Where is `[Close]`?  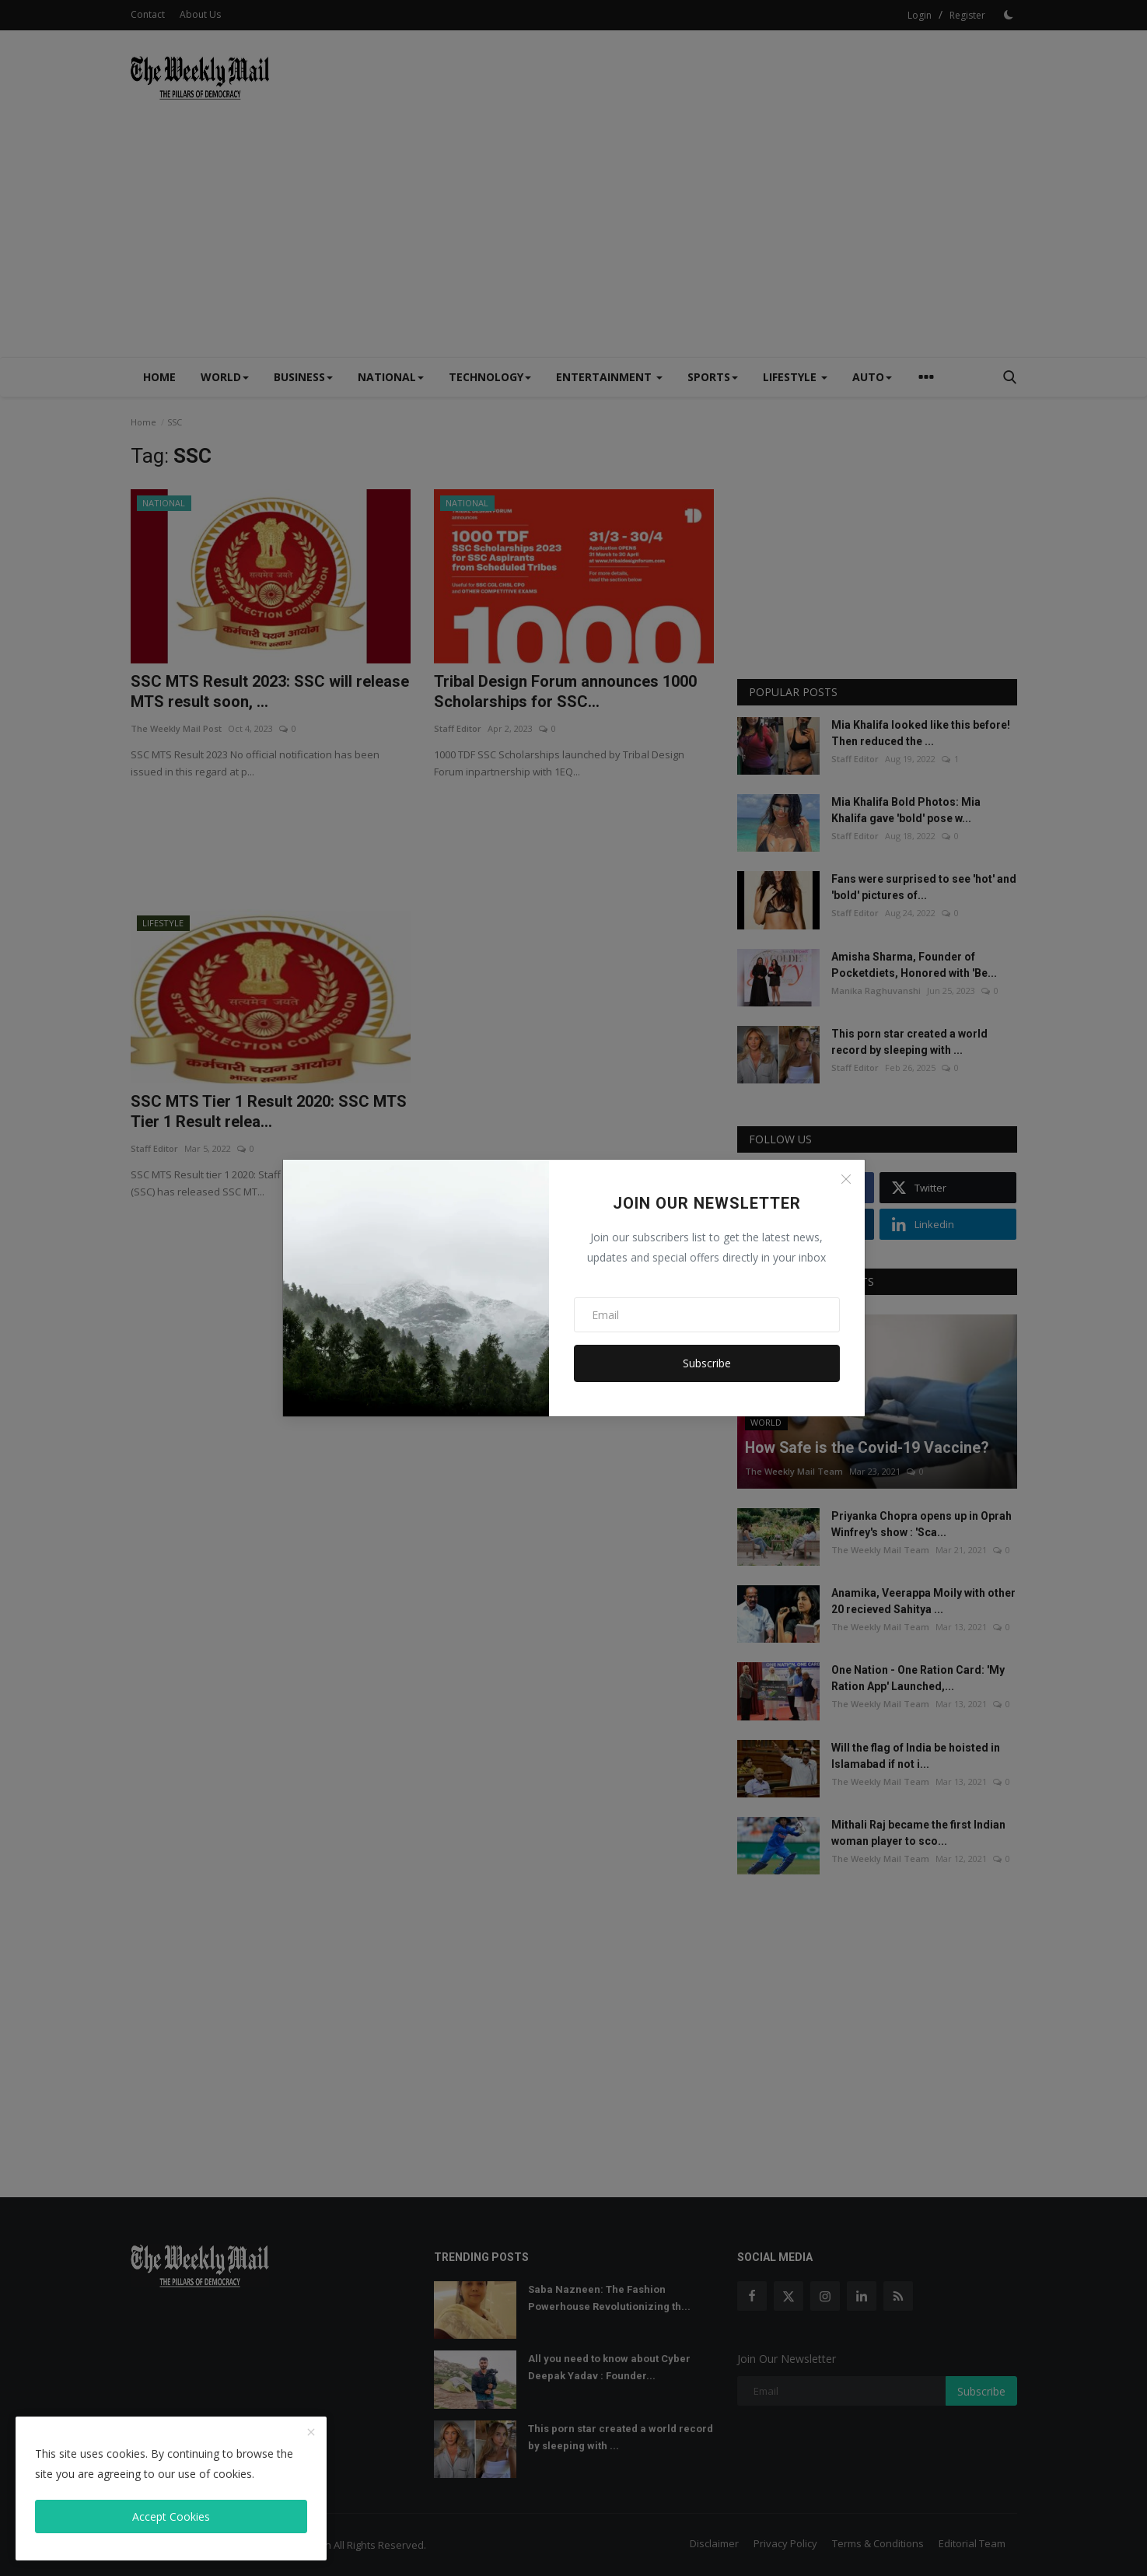
[Close] is located at coordinates (846, 1179).